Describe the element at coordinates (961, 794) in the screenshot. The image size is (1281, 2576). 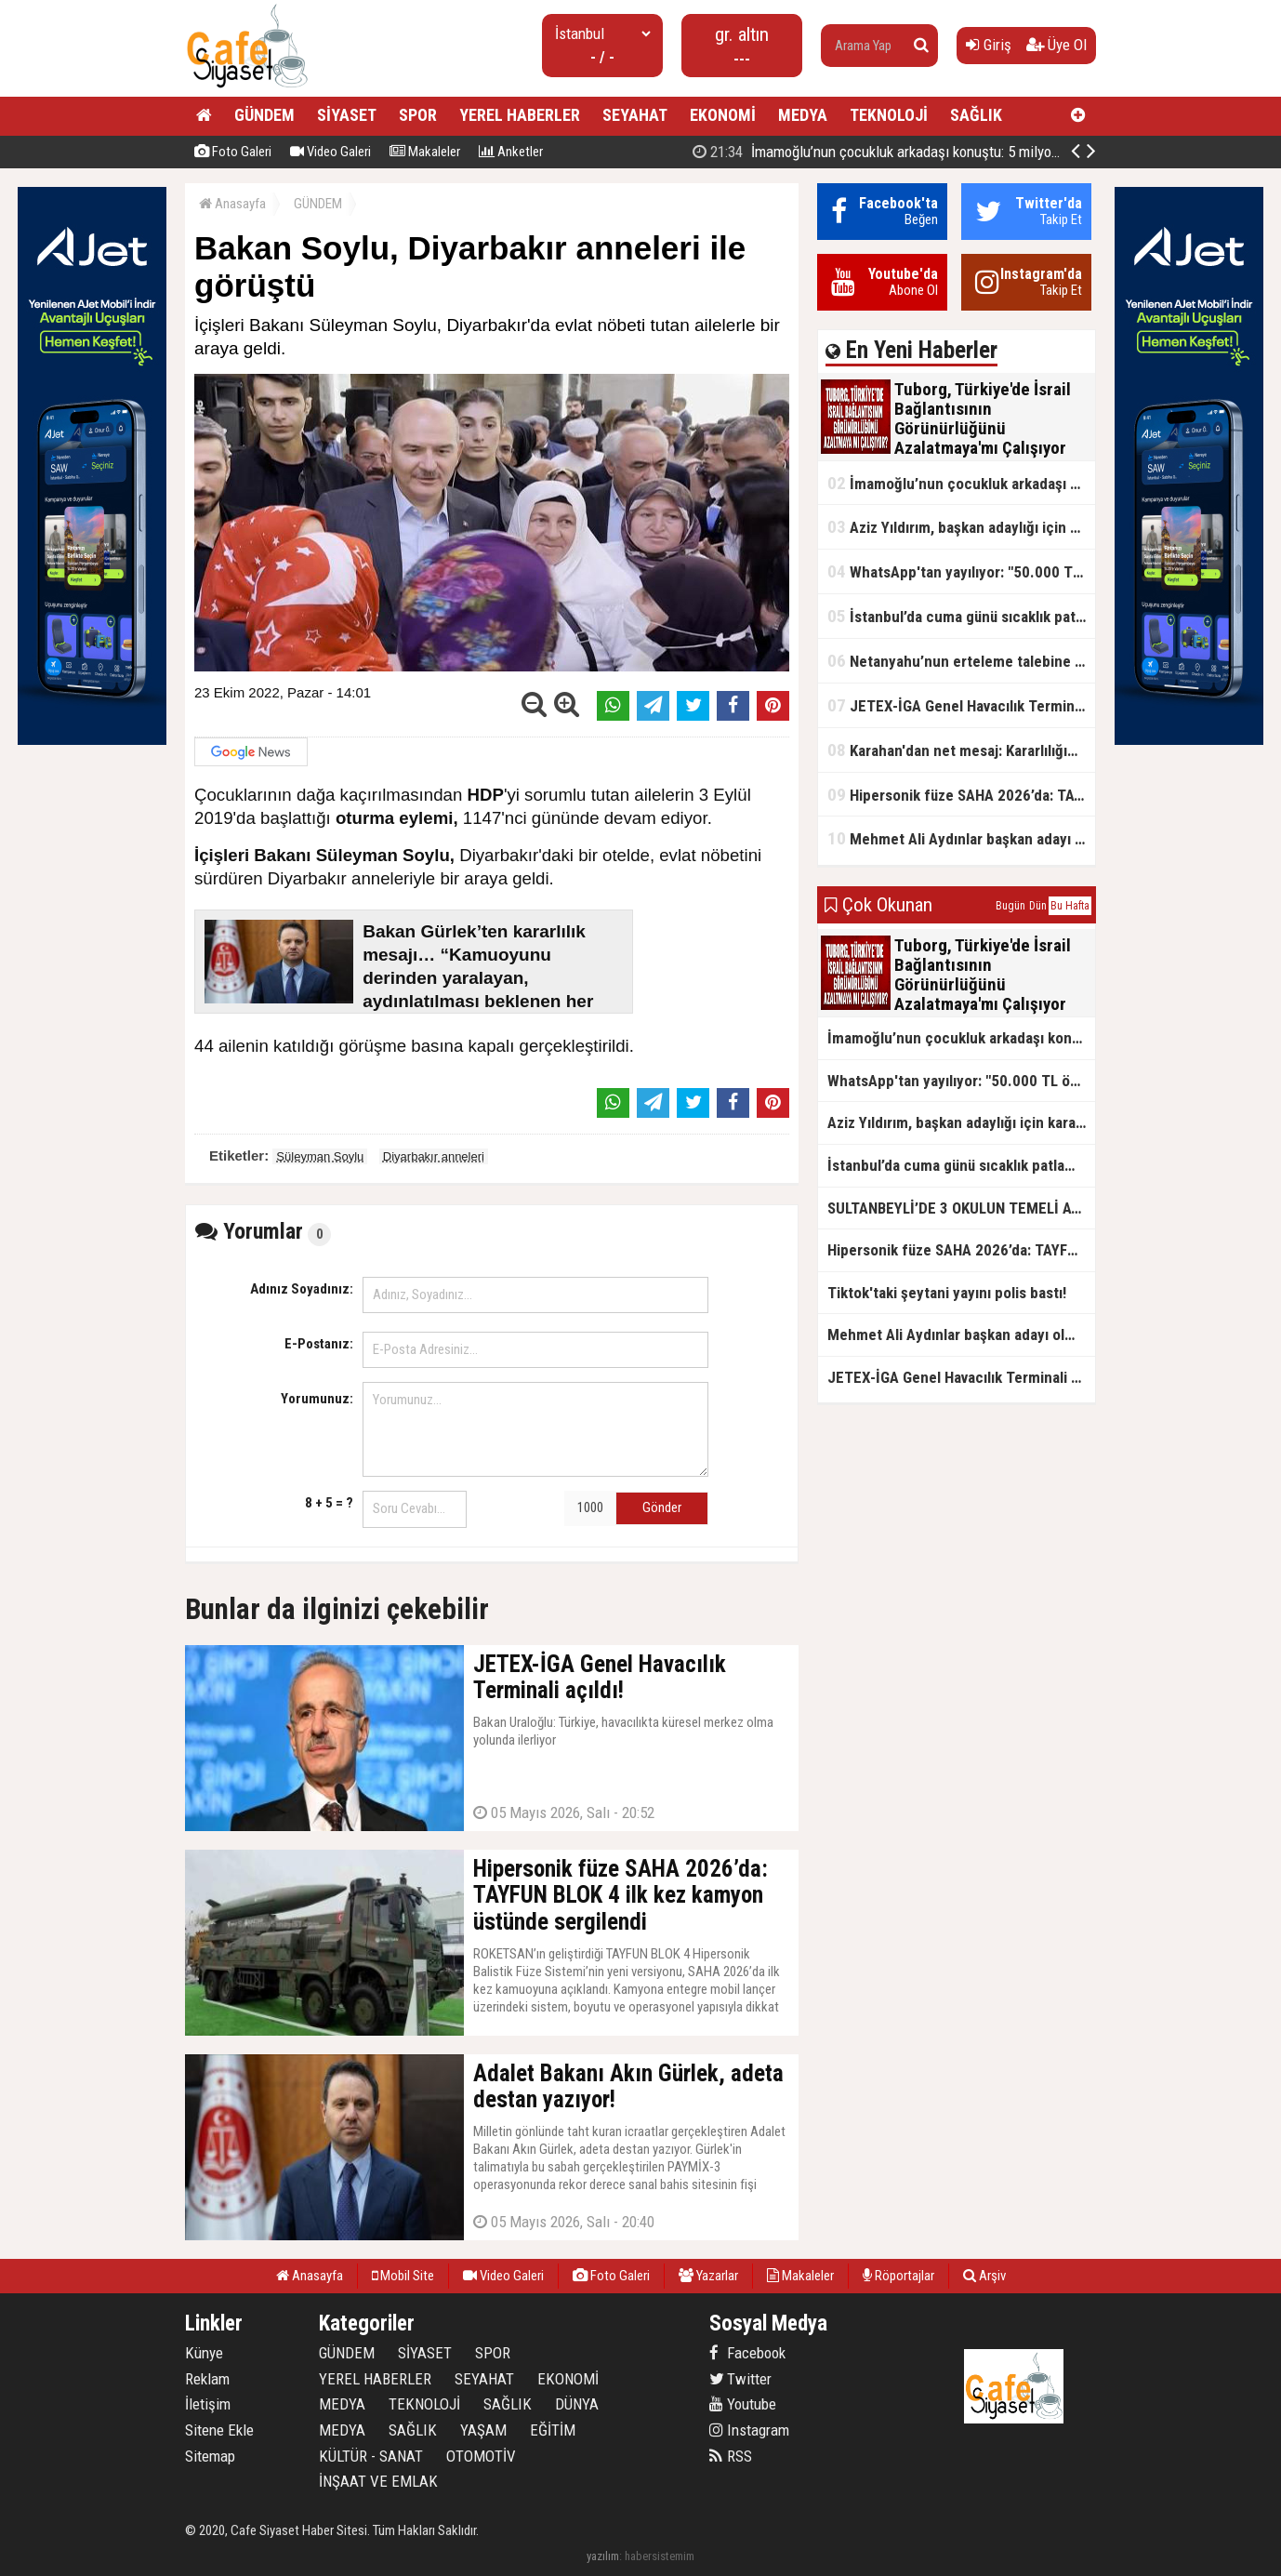
I see `Hipersonik füze SAHA 2026’da: TAYFUN BLOK 4 ilk kez kamyon üstünde sergilendi` at that location.